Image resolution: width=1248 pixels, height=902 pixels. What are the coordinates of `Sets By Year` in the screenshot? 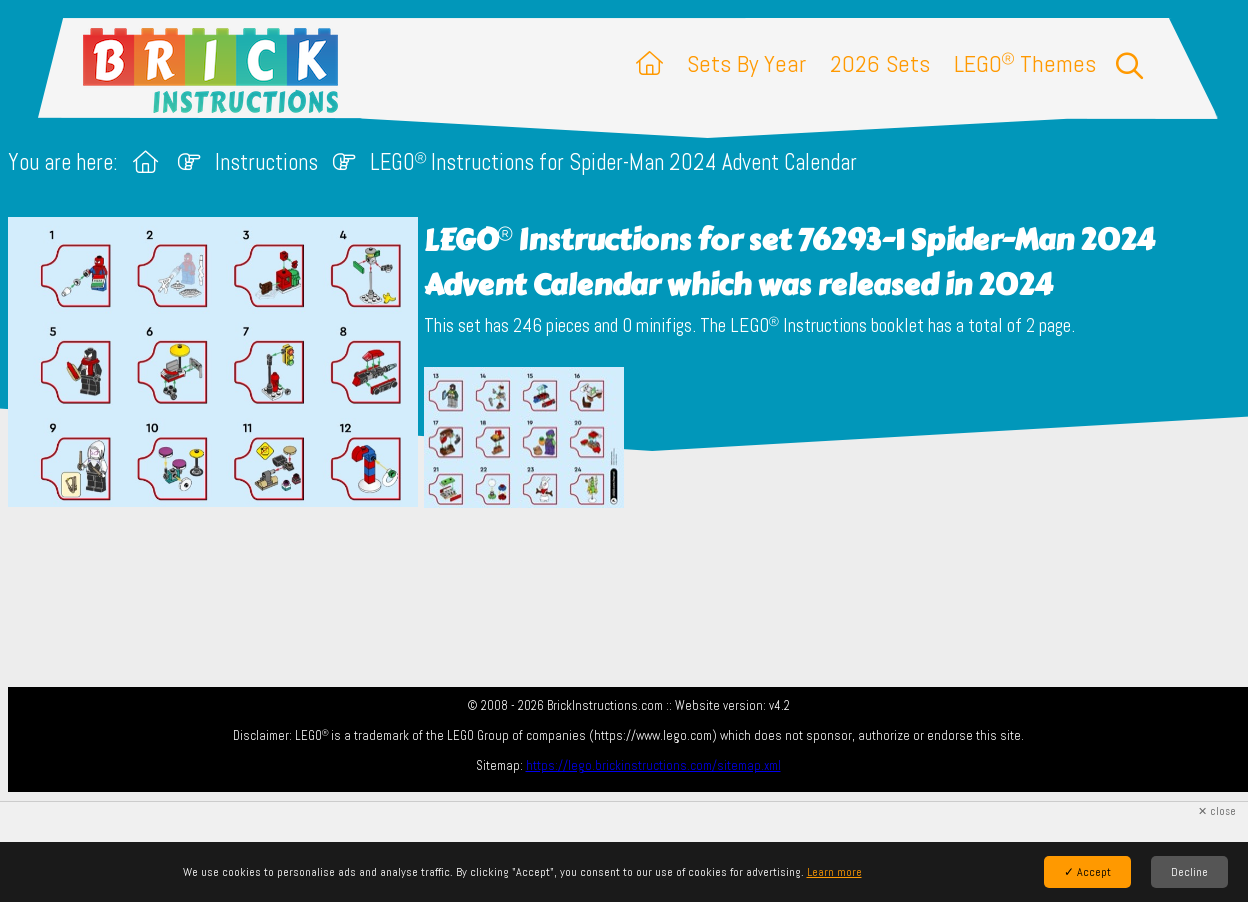 It's located at (746, 63).